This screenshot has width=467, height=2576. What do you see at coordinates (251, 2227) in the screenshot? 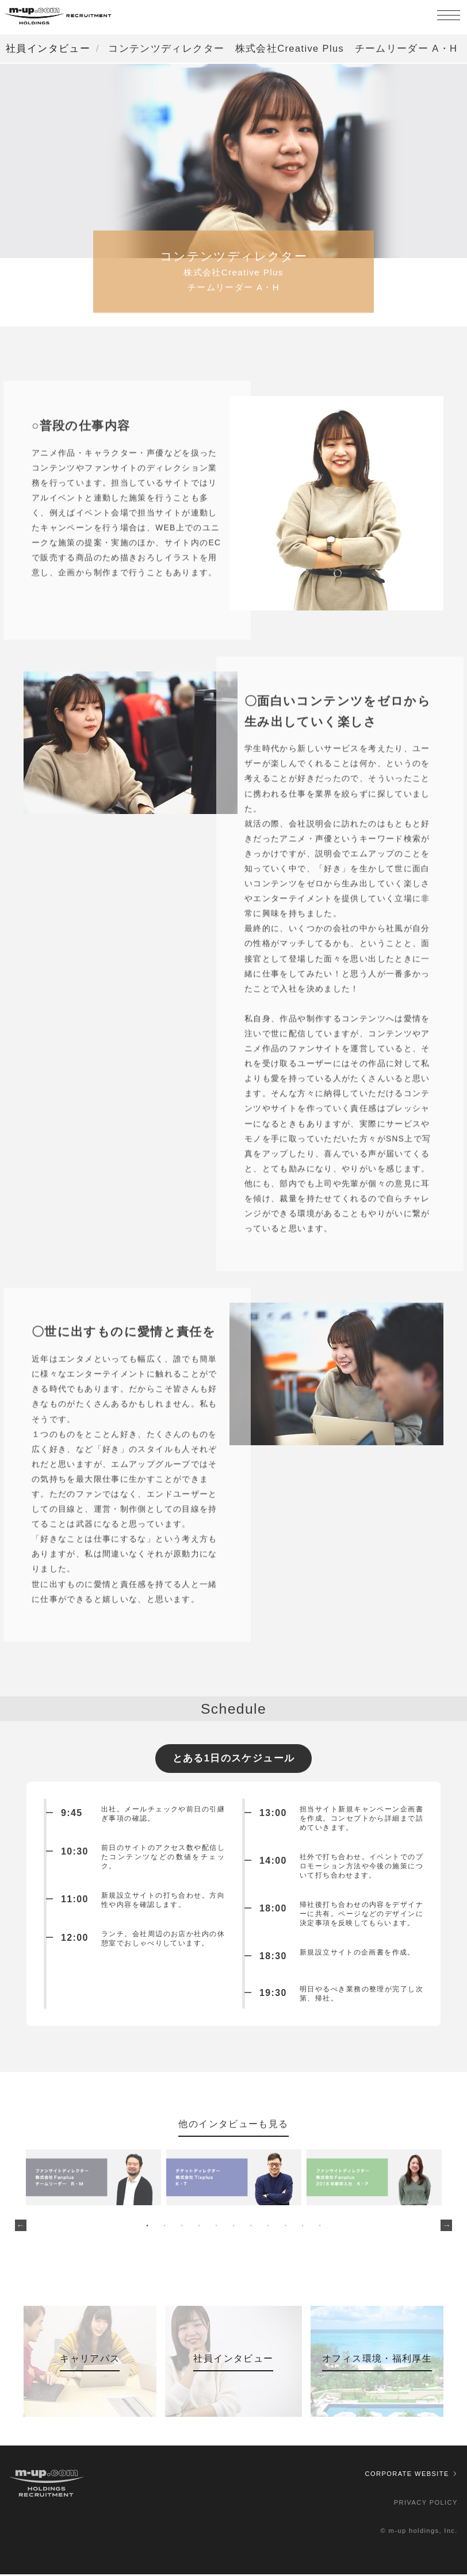
I see `7 [button]` at bounding box center [251, 2227].